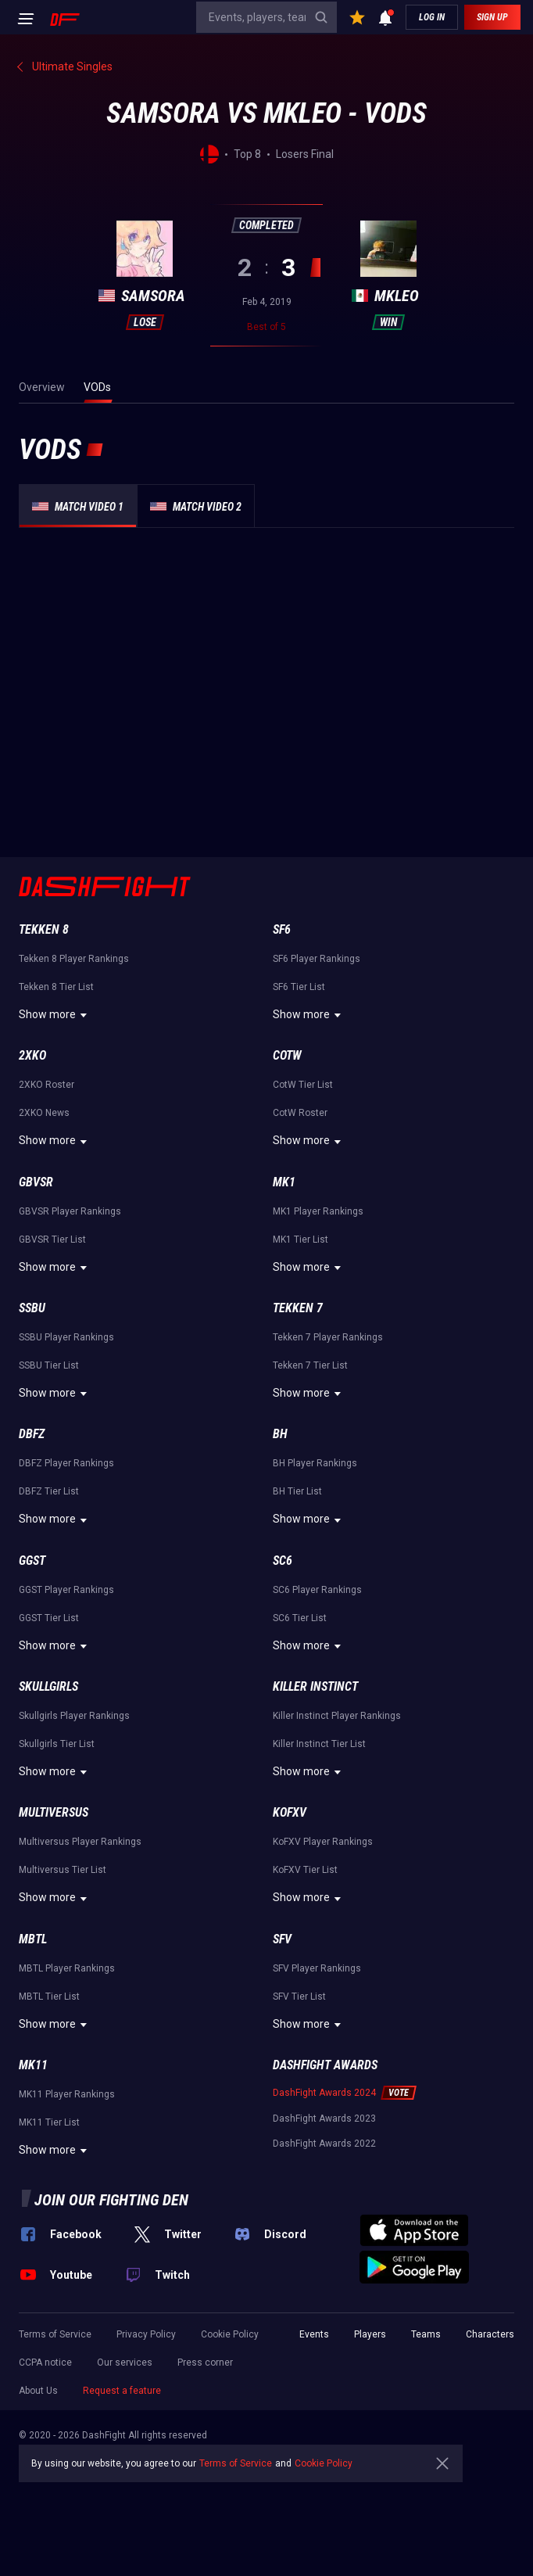 Image resolution: width=533 pixels, height=2576 pixels. Describe the element at coordinates (74, 1715) in the screenshot. I see `Skullgirls Player Rankings` at that location.